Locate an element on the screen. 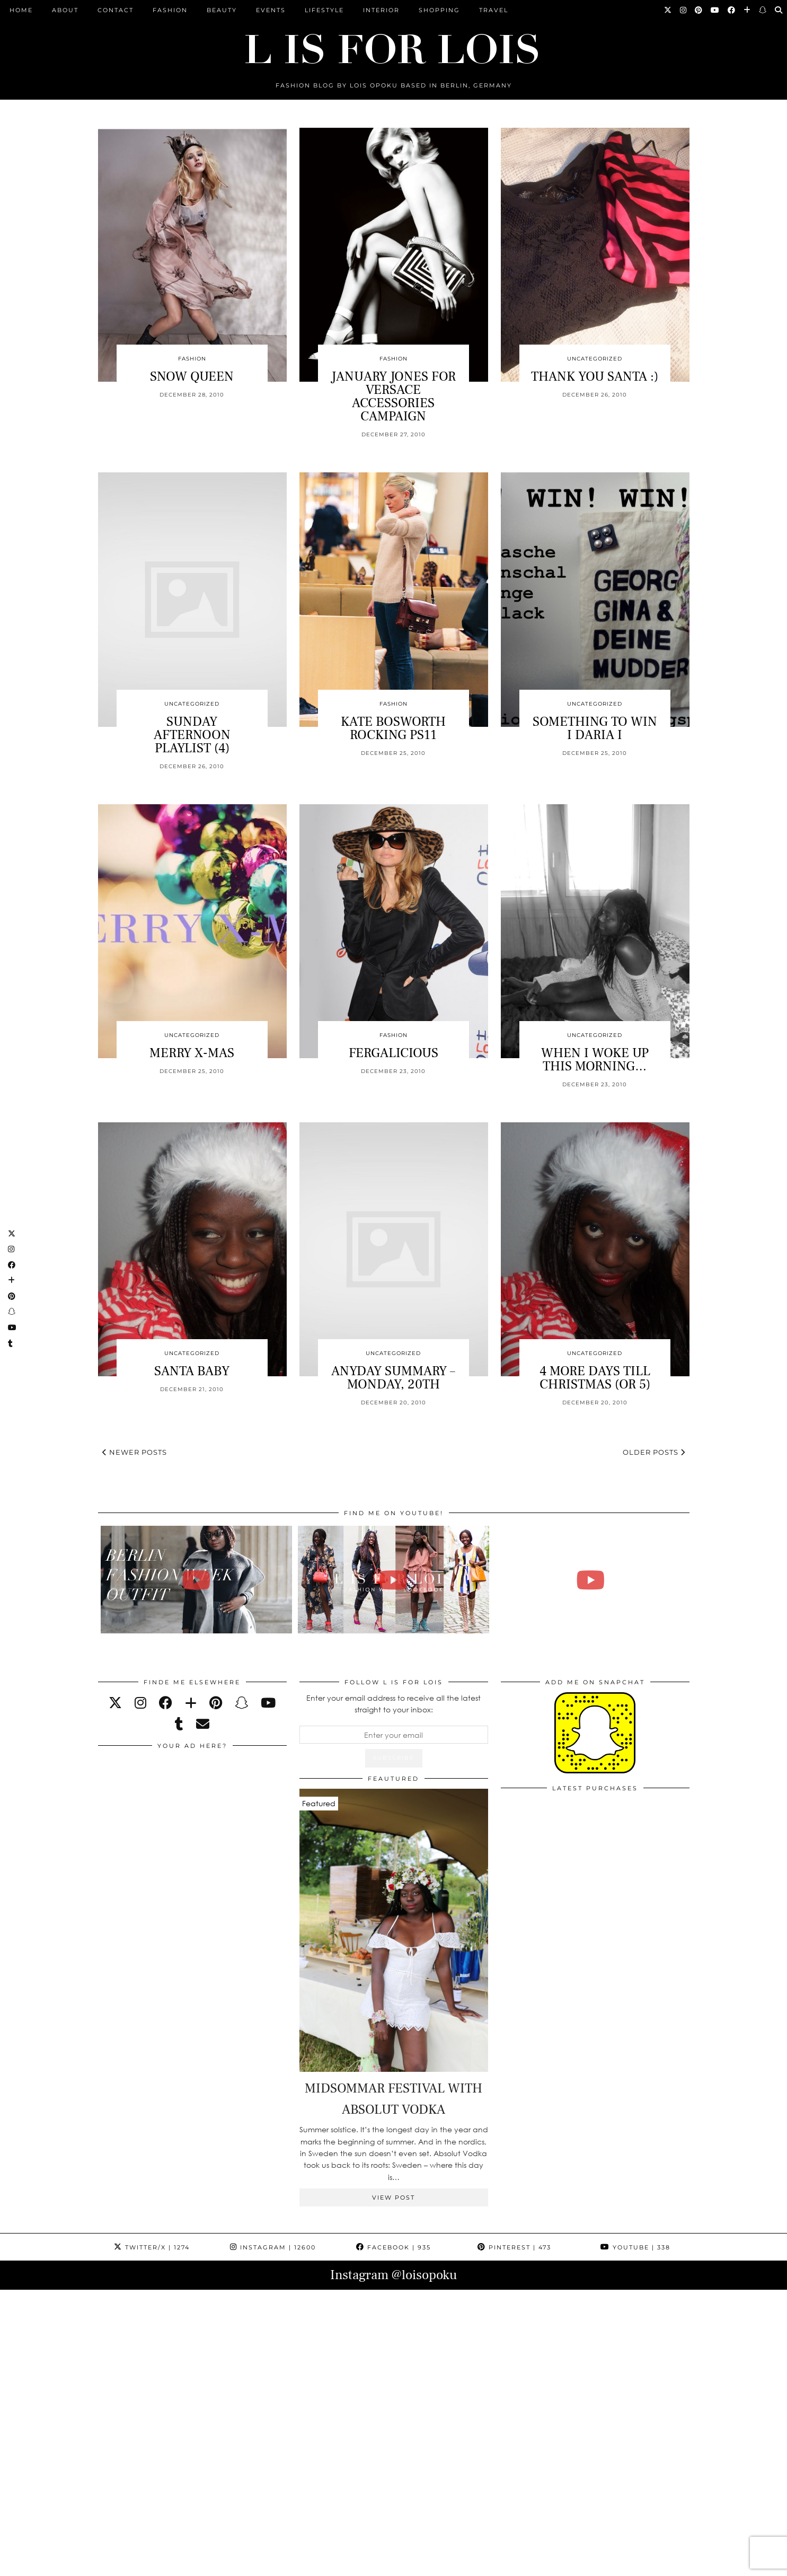 This screenshot has width=787, height=2576. Uncategorized is located at coordinates (594, 358).